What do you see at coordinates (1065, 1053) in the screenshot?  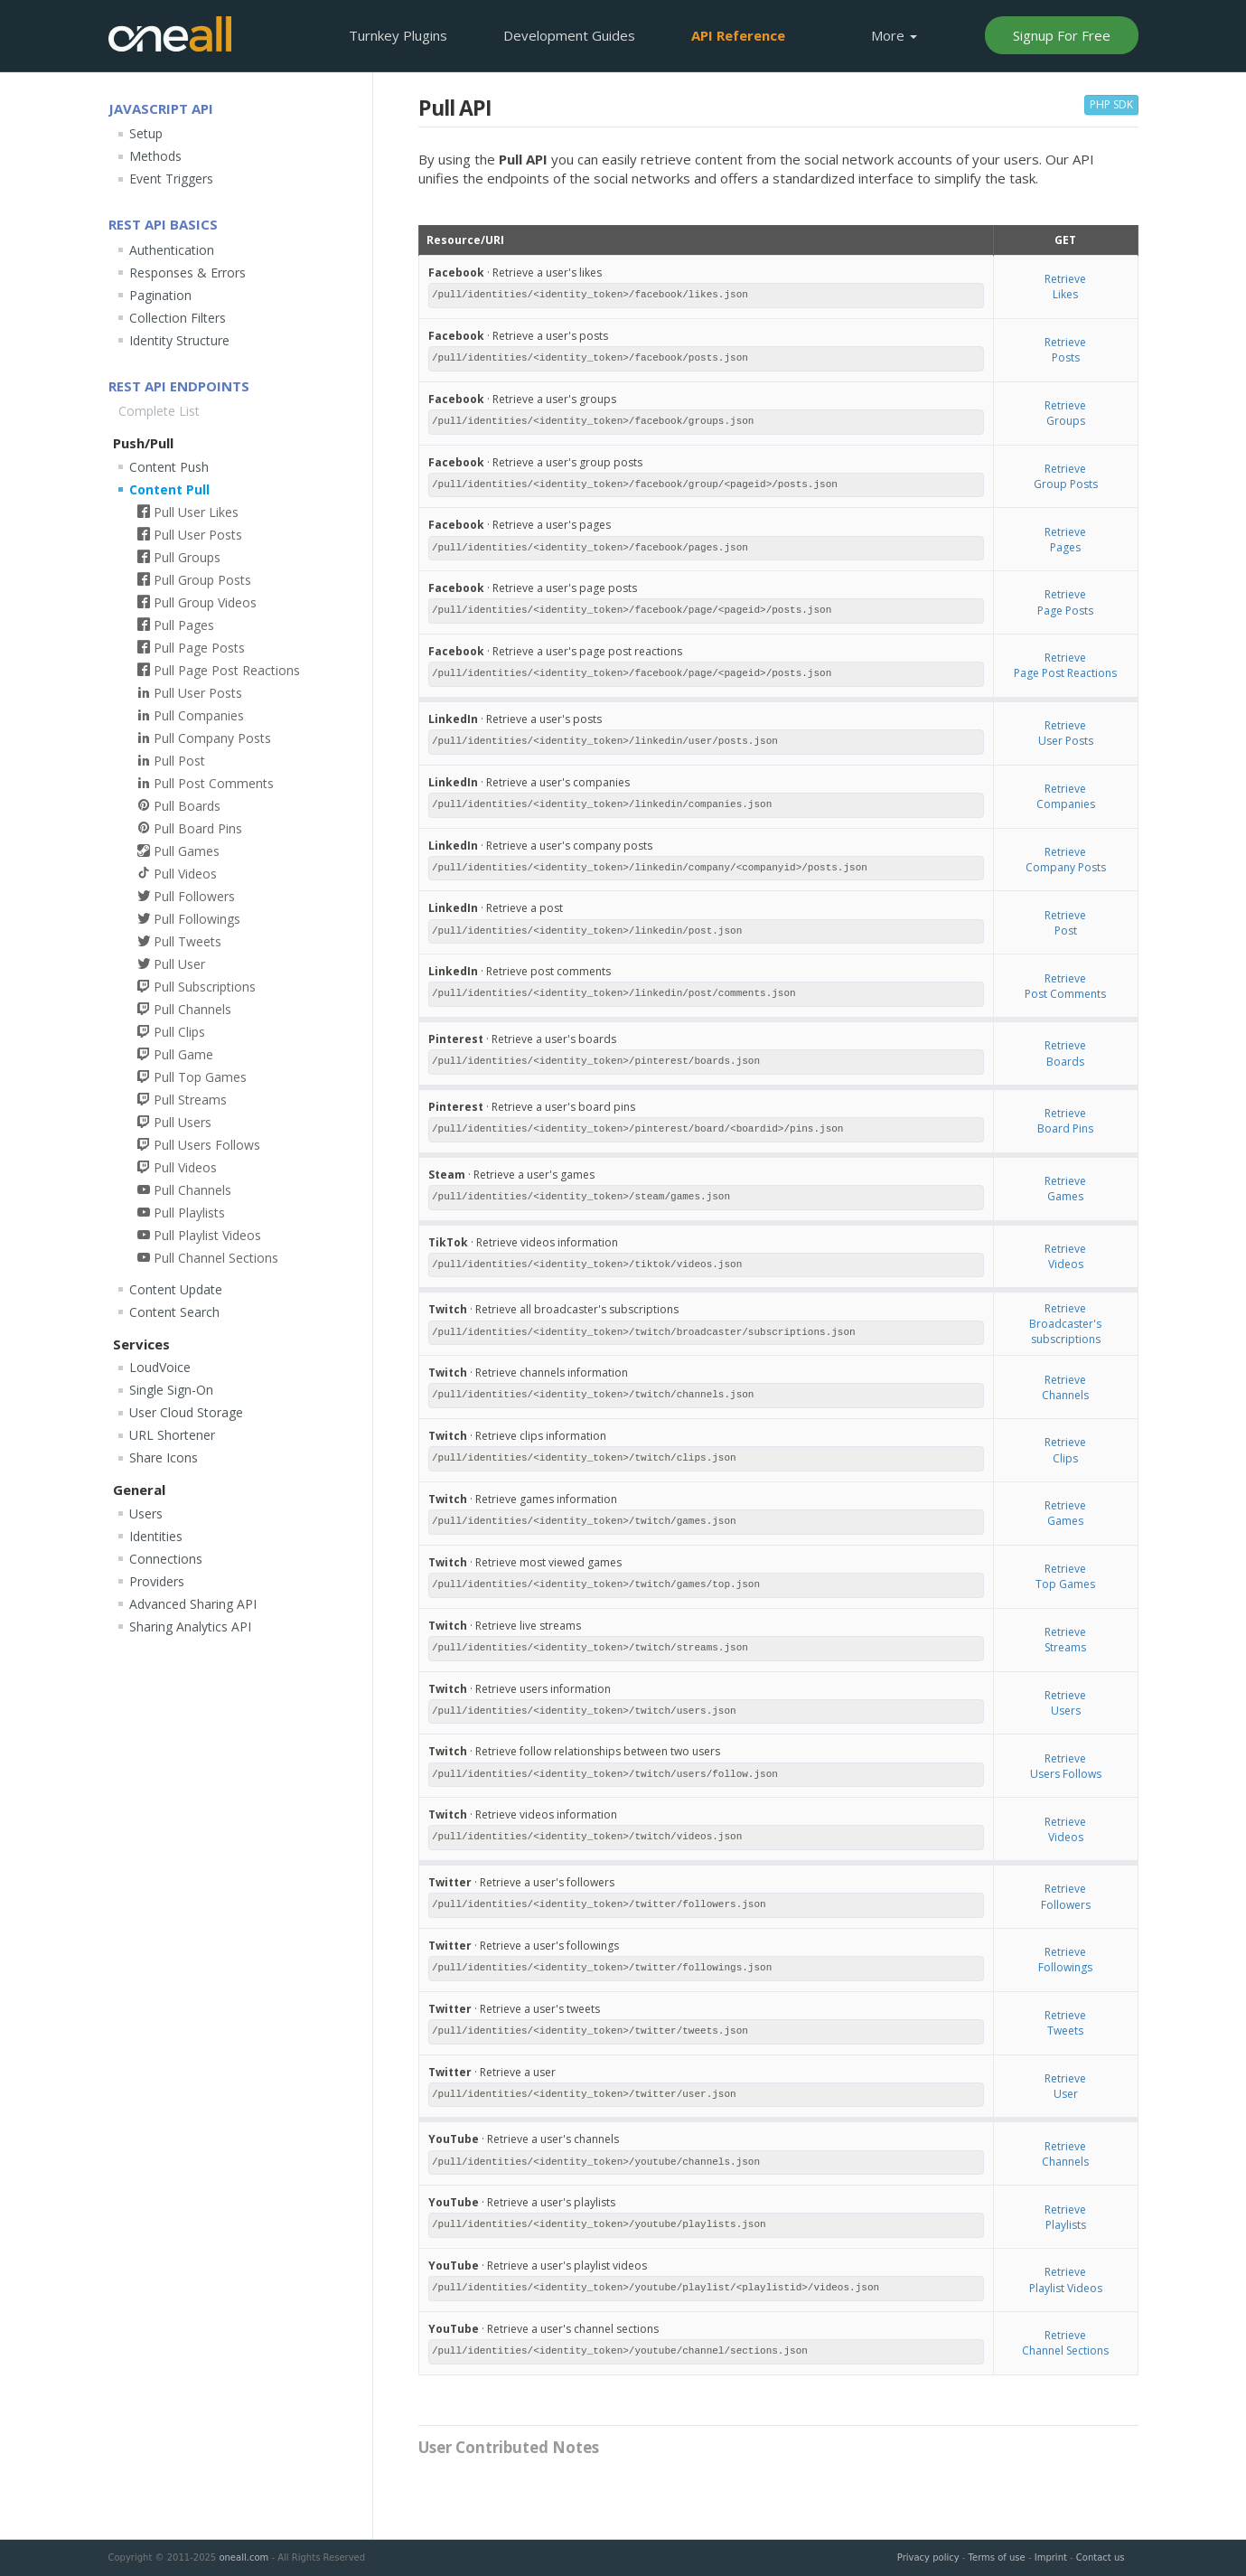 I see `RetrieveBoards` at bounding box center [1065, 1053].